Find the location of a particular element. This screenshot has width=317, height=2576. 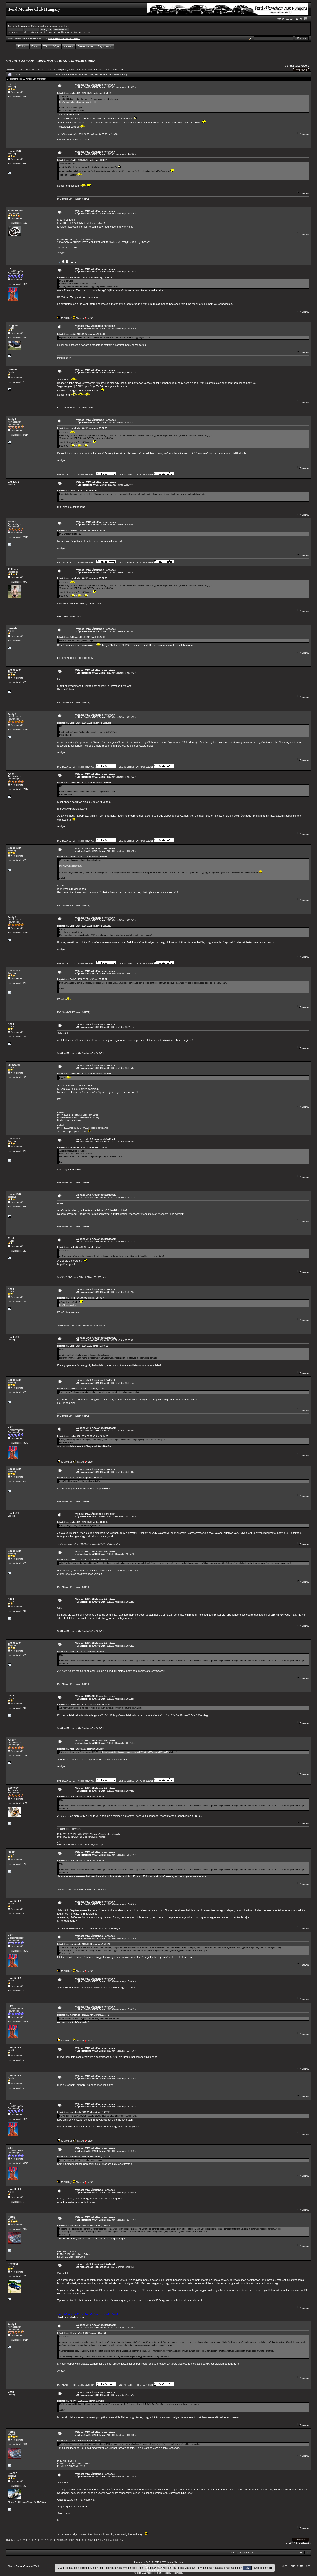

Idézetet írta: Lacko1984 - 2018.03.02 péntek, 18:30:15 is located at coordinates (82, 1436).